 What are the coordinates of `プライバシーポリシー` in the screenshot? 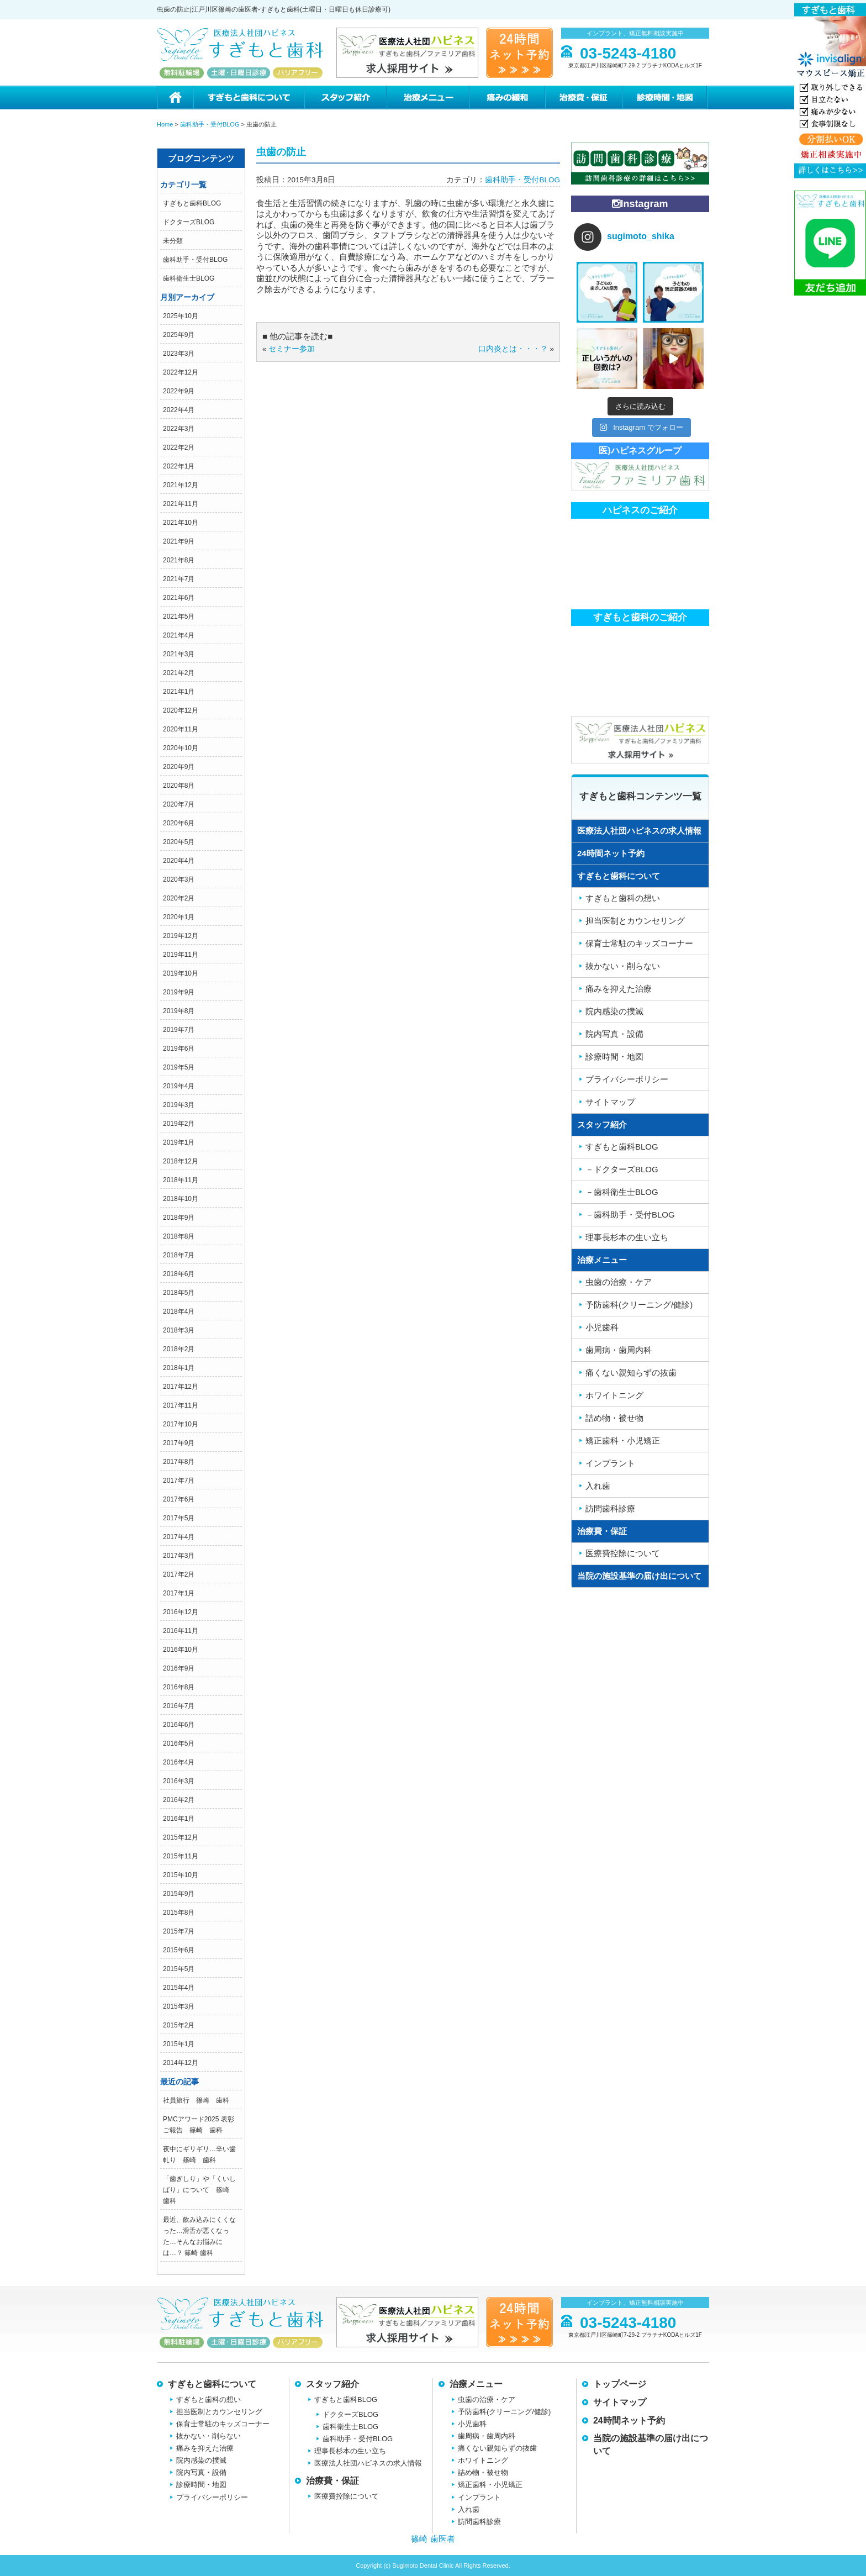 It's located at (626, 1079).